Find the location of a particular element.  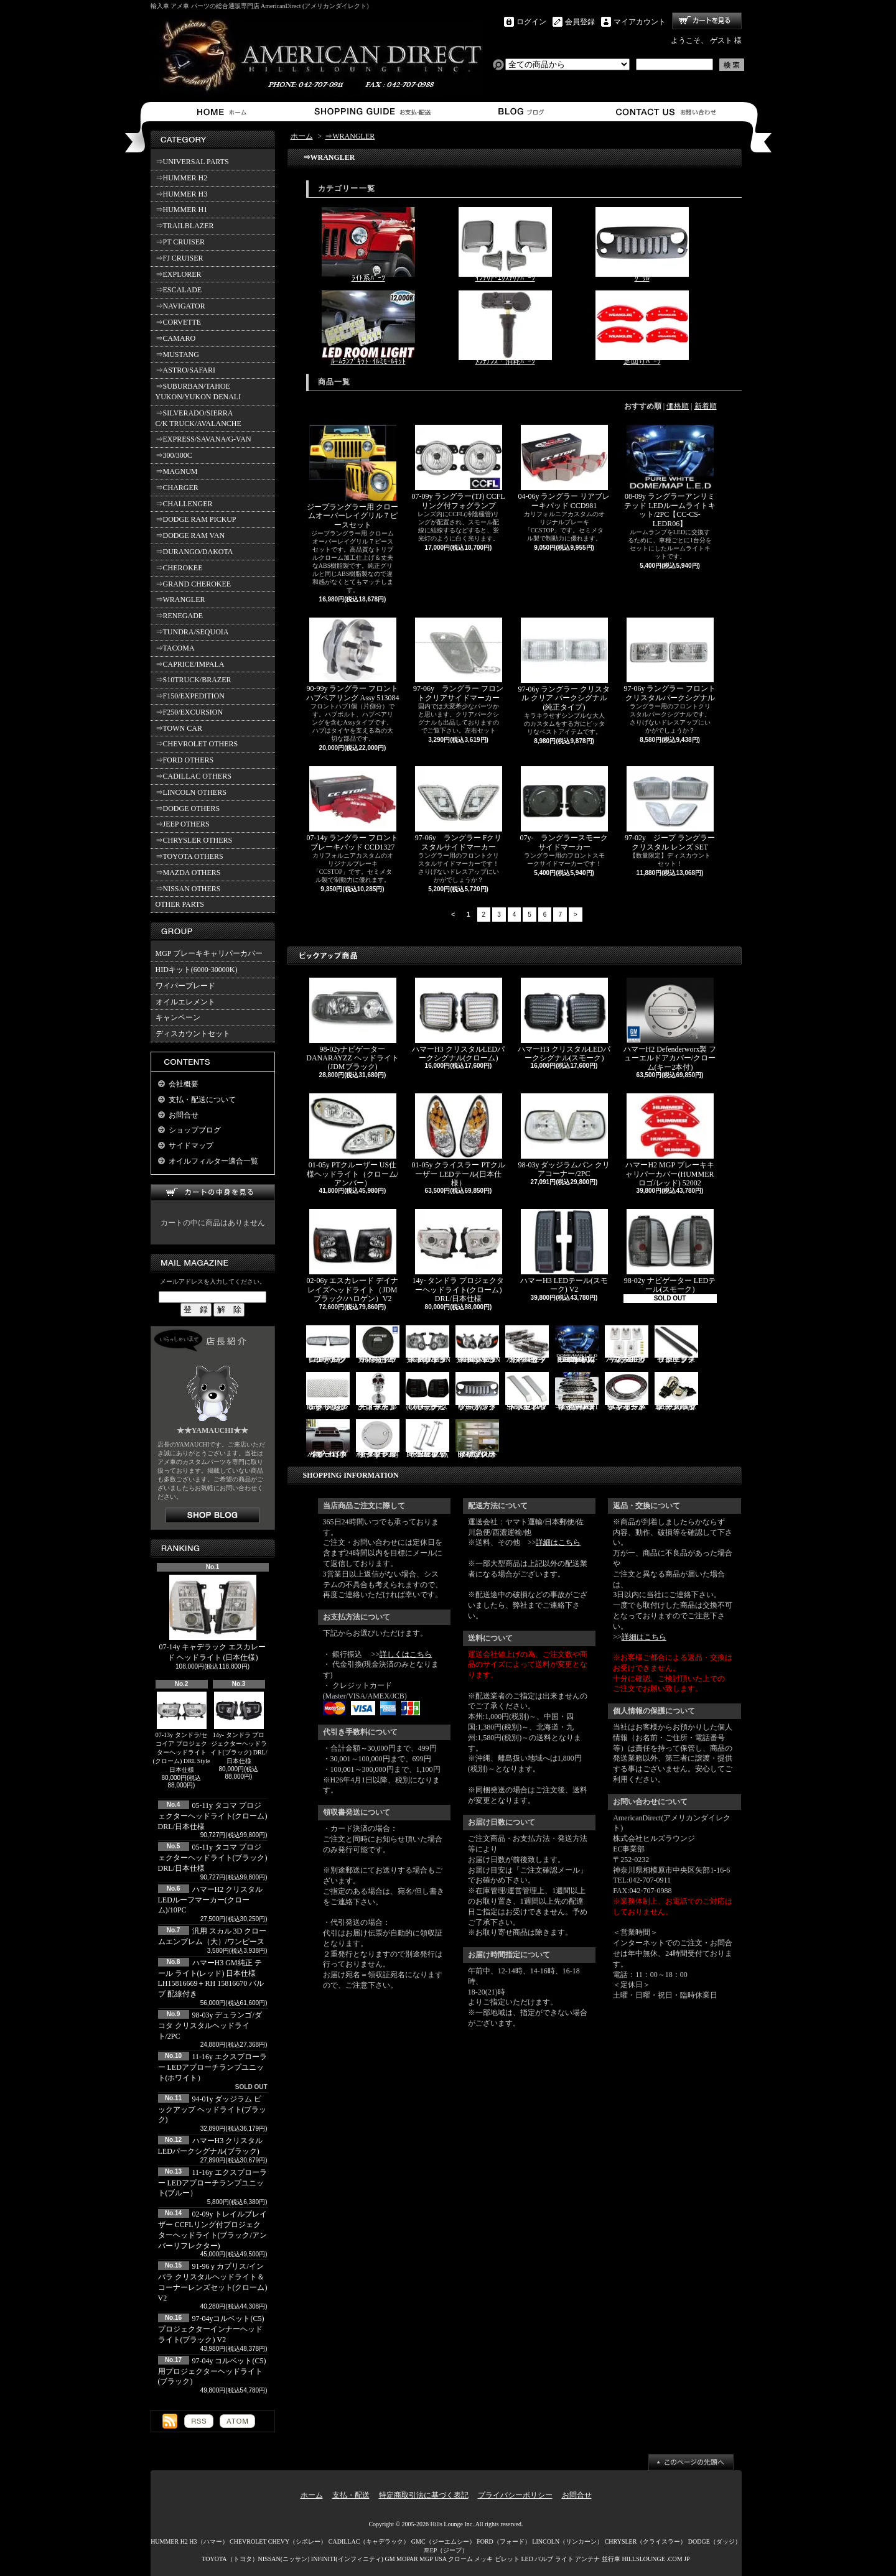

⇒FJ CRUISER is located at coordinates (179, 258).